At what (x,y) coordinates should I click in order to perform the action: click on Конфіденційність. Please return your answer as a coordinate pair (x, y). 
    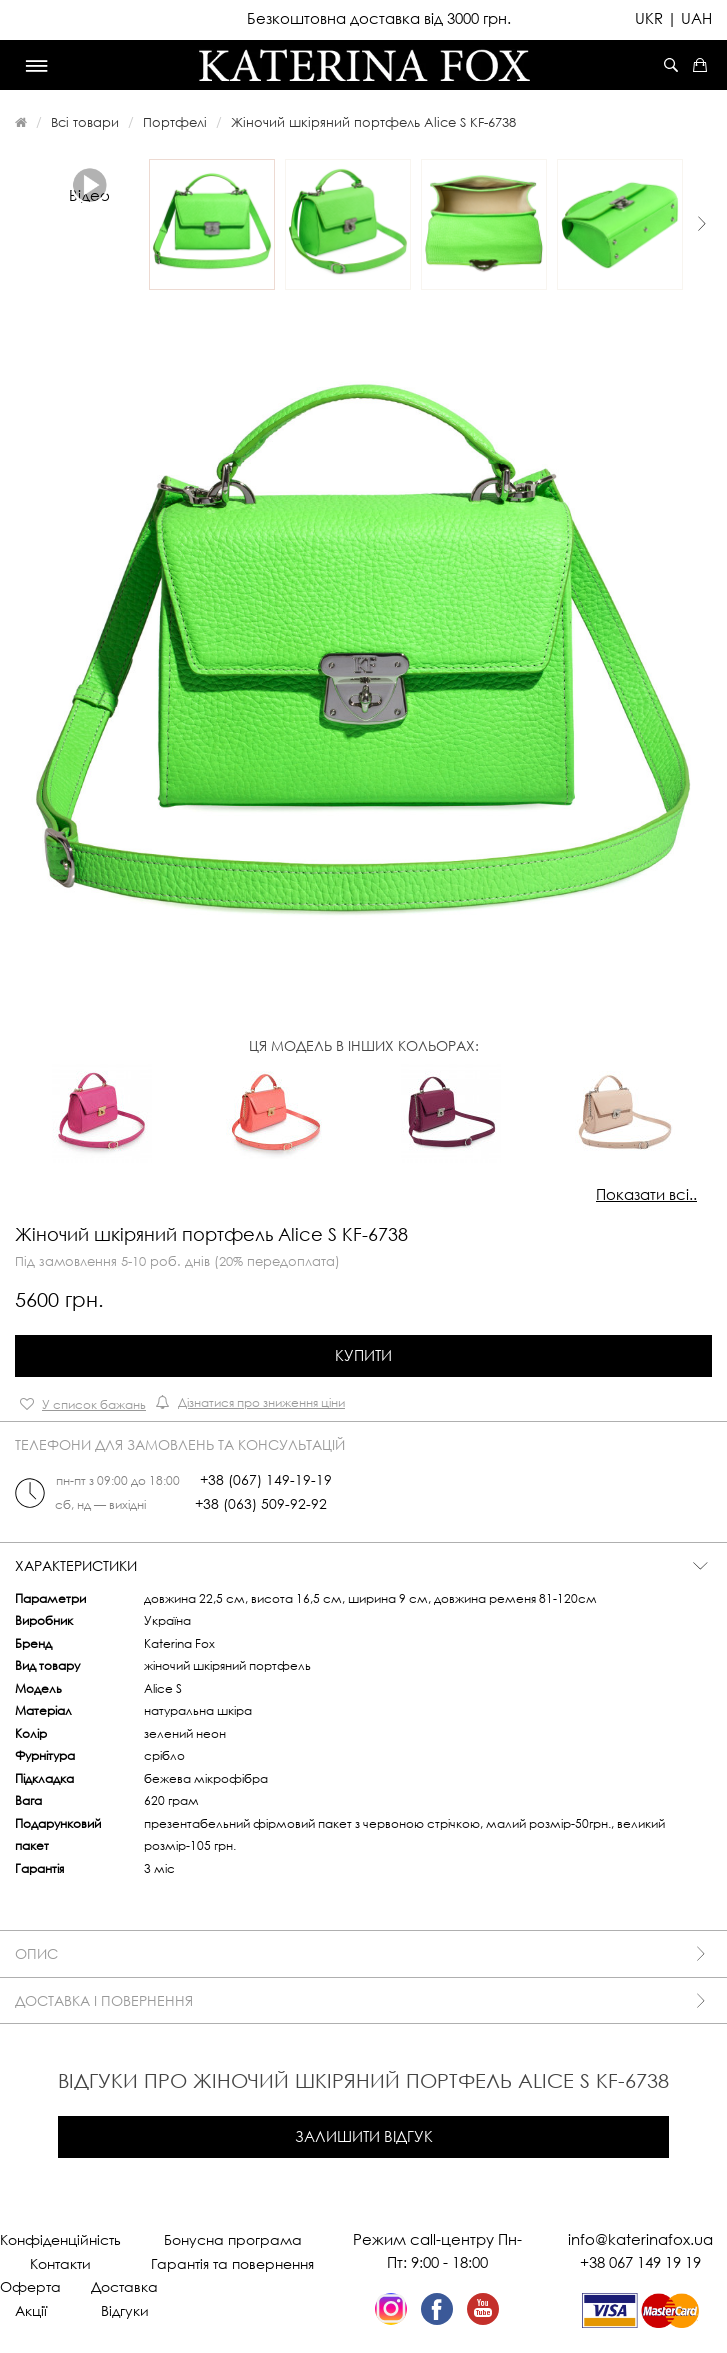
    Looking at the image, I should click on (60, 2239).